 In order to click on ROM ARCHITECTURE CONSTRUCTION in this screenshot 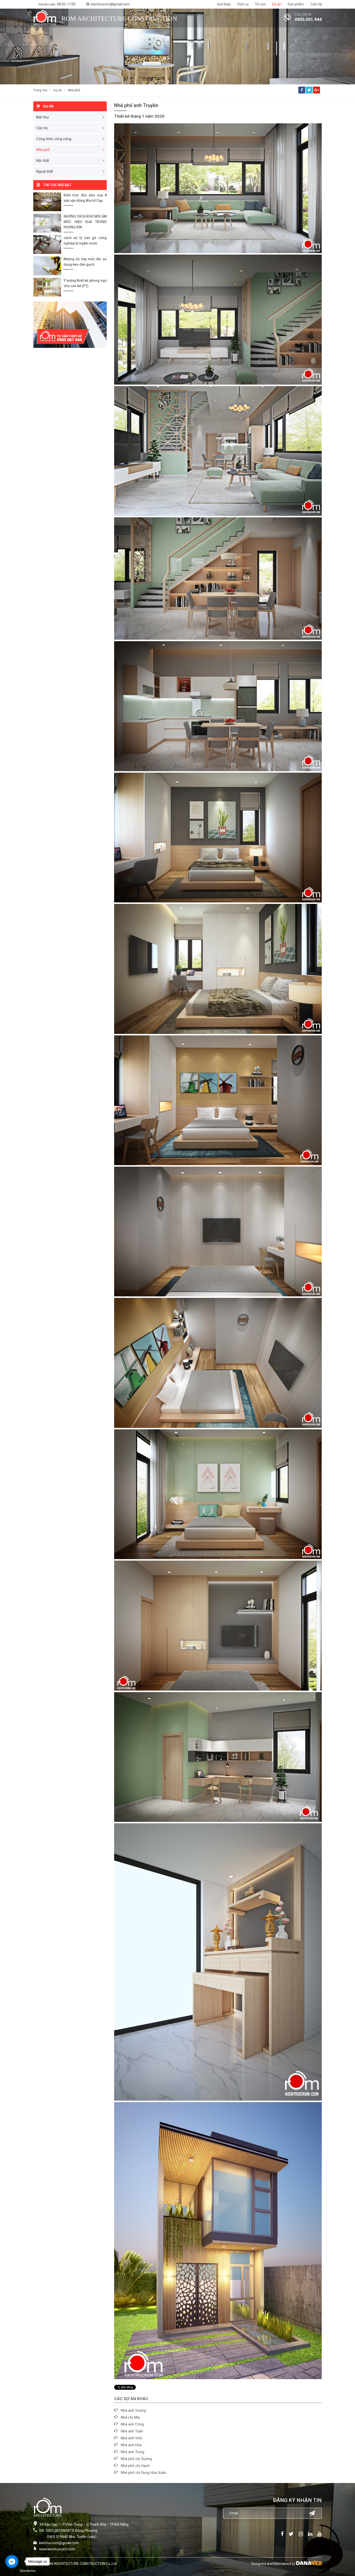, I will do `click(119, 18)`.